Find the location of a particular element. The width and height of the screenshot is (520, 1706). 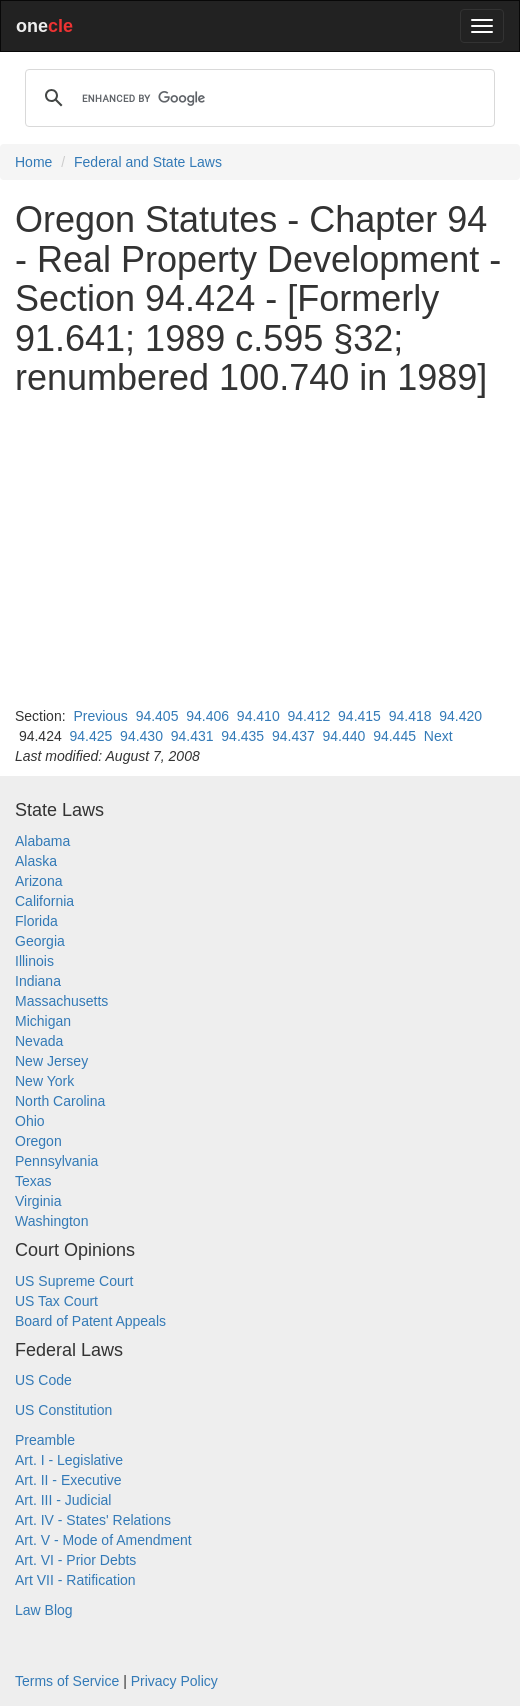

Art. III - Judicial is located at coordinates (63, 1500).